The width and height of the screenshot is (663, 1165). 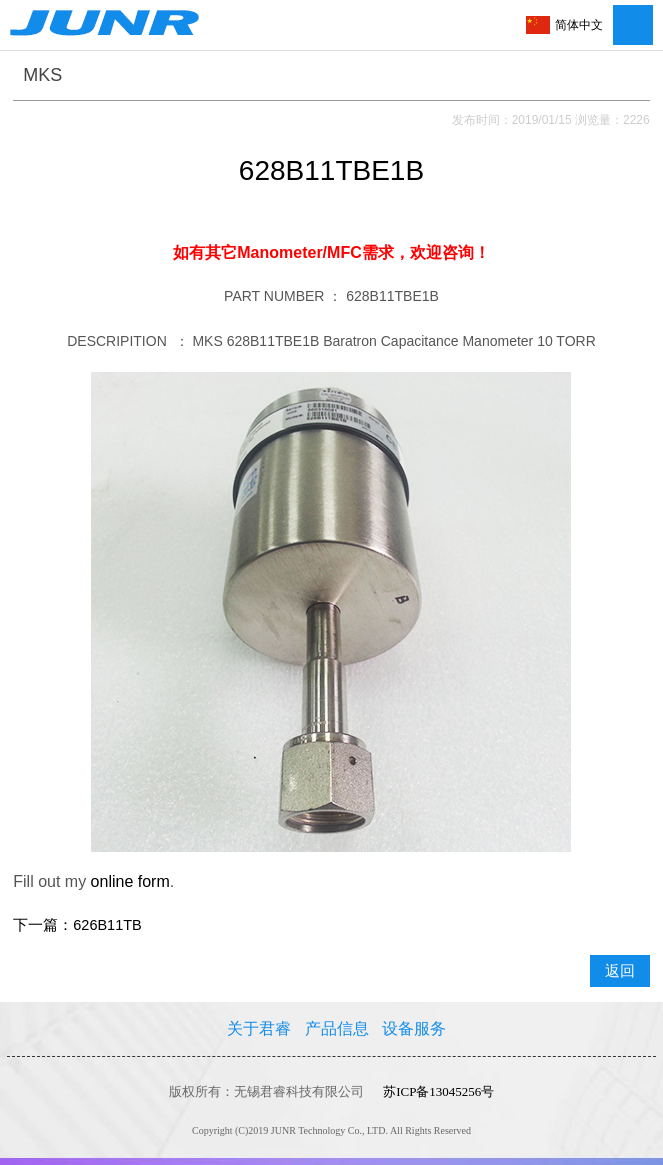 What do you see at coordinates (130, 881) in the screenshot?
I see `online form` at bounding box center [130, 881].